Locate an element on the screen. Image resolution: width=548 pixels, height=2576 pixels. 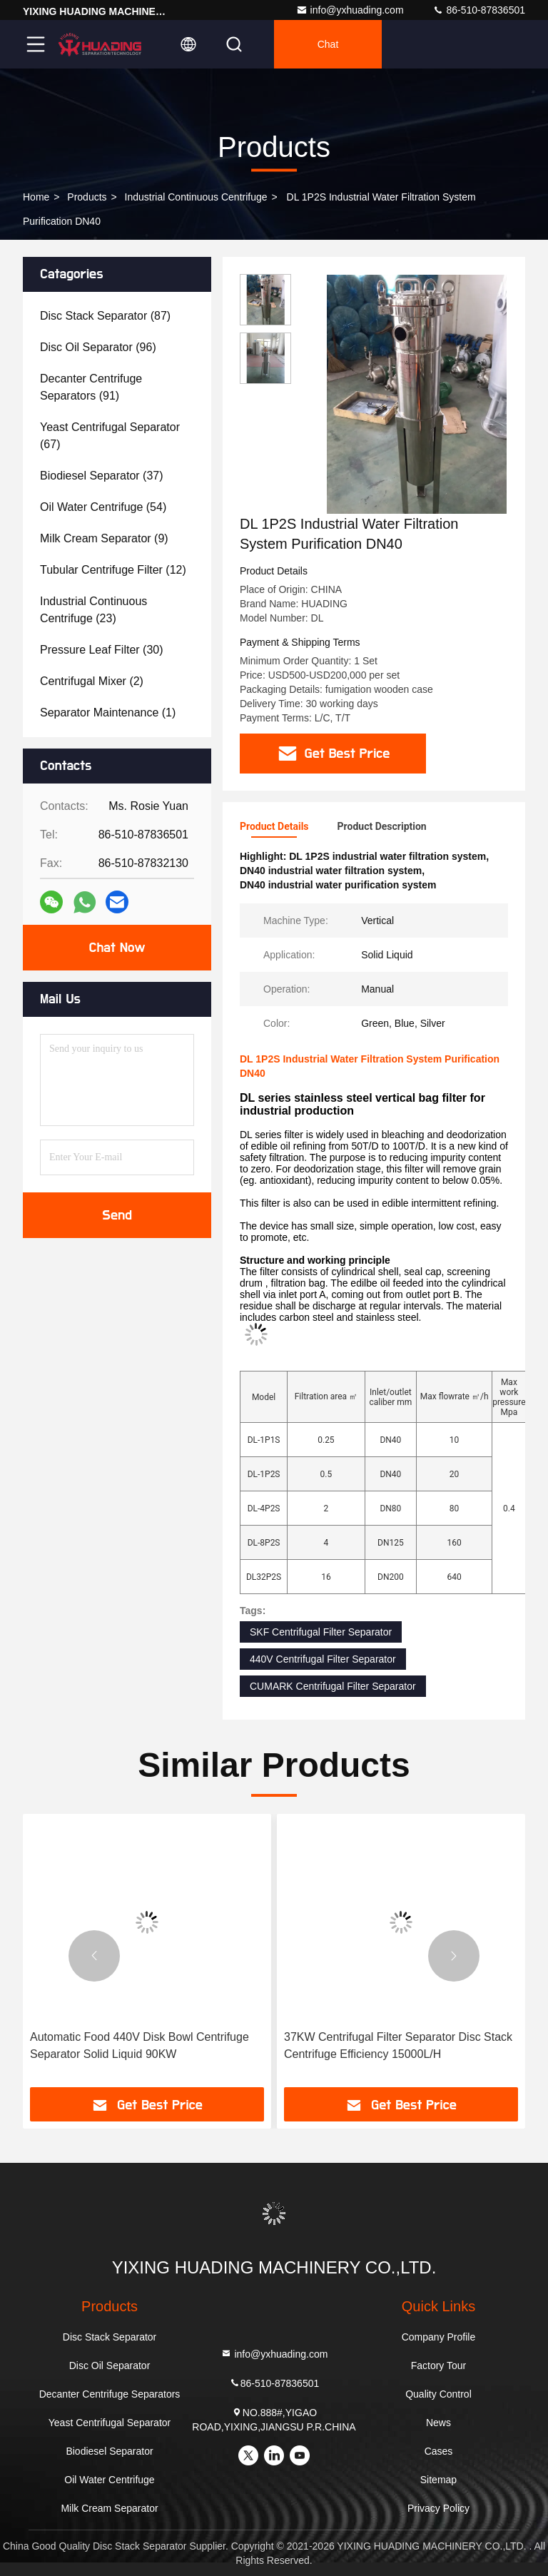
Company Profile is located at coordinates (439, 2337).